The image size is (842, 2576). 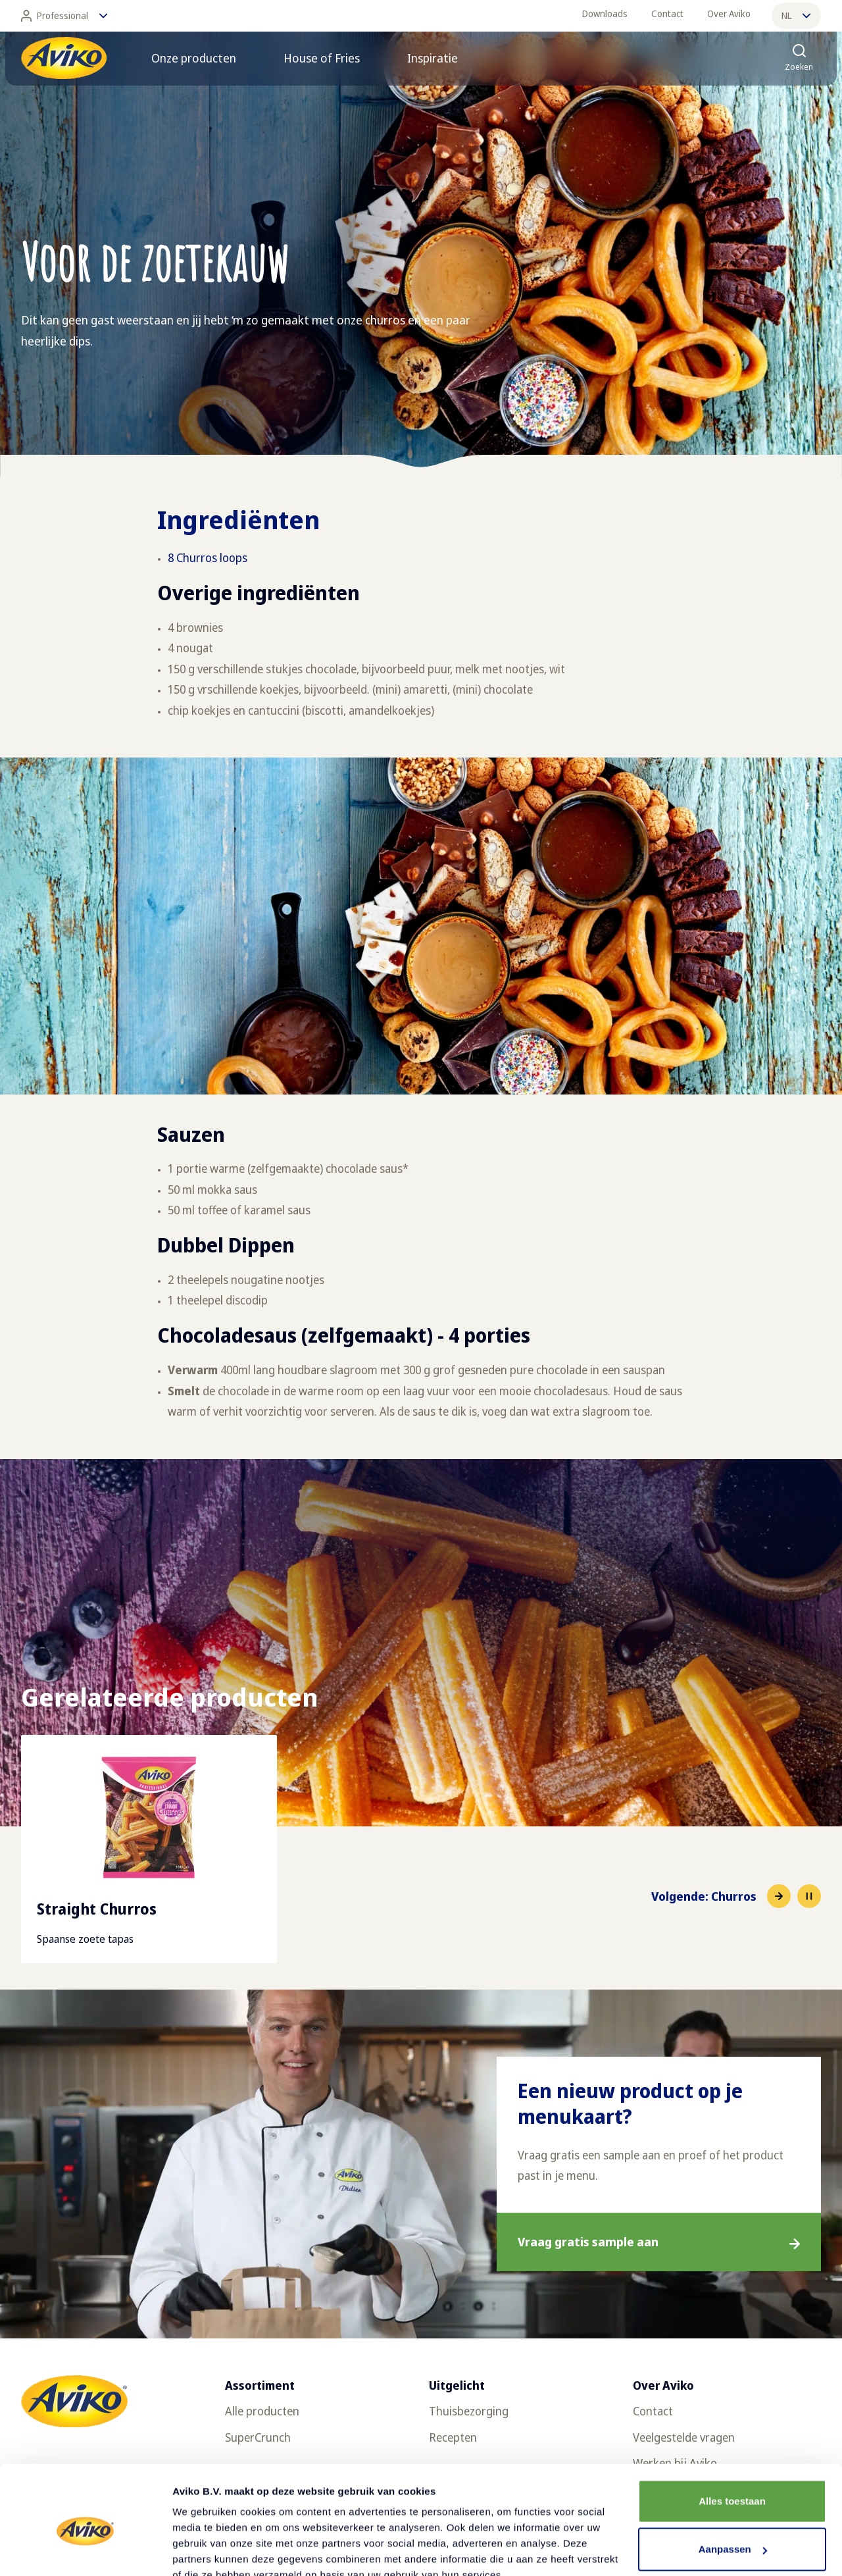 I want to click on nl [Wijzig taal], so click(x=795, y=15).